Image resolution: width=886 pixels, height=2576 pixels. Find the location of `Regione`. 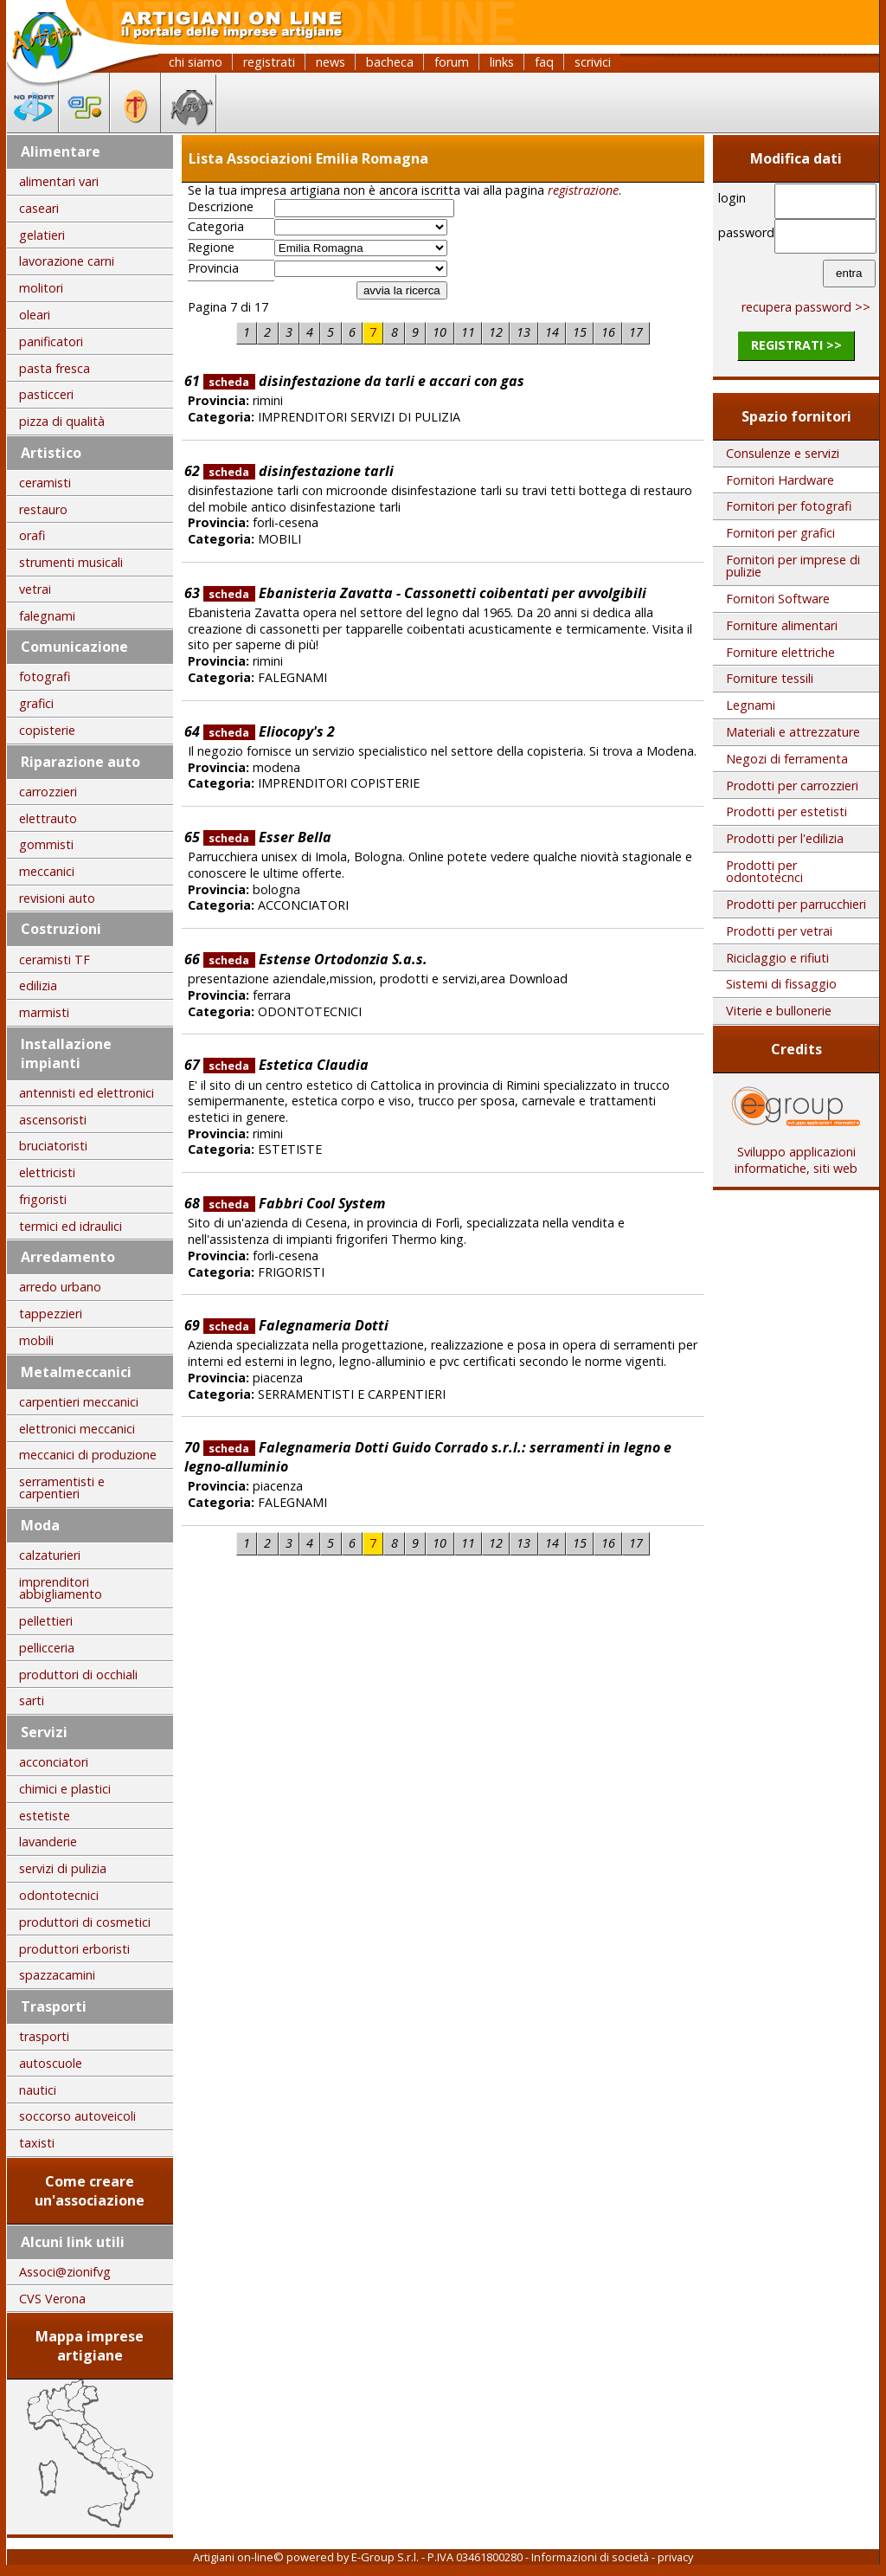

Regione is located at coordinates (211, 247).